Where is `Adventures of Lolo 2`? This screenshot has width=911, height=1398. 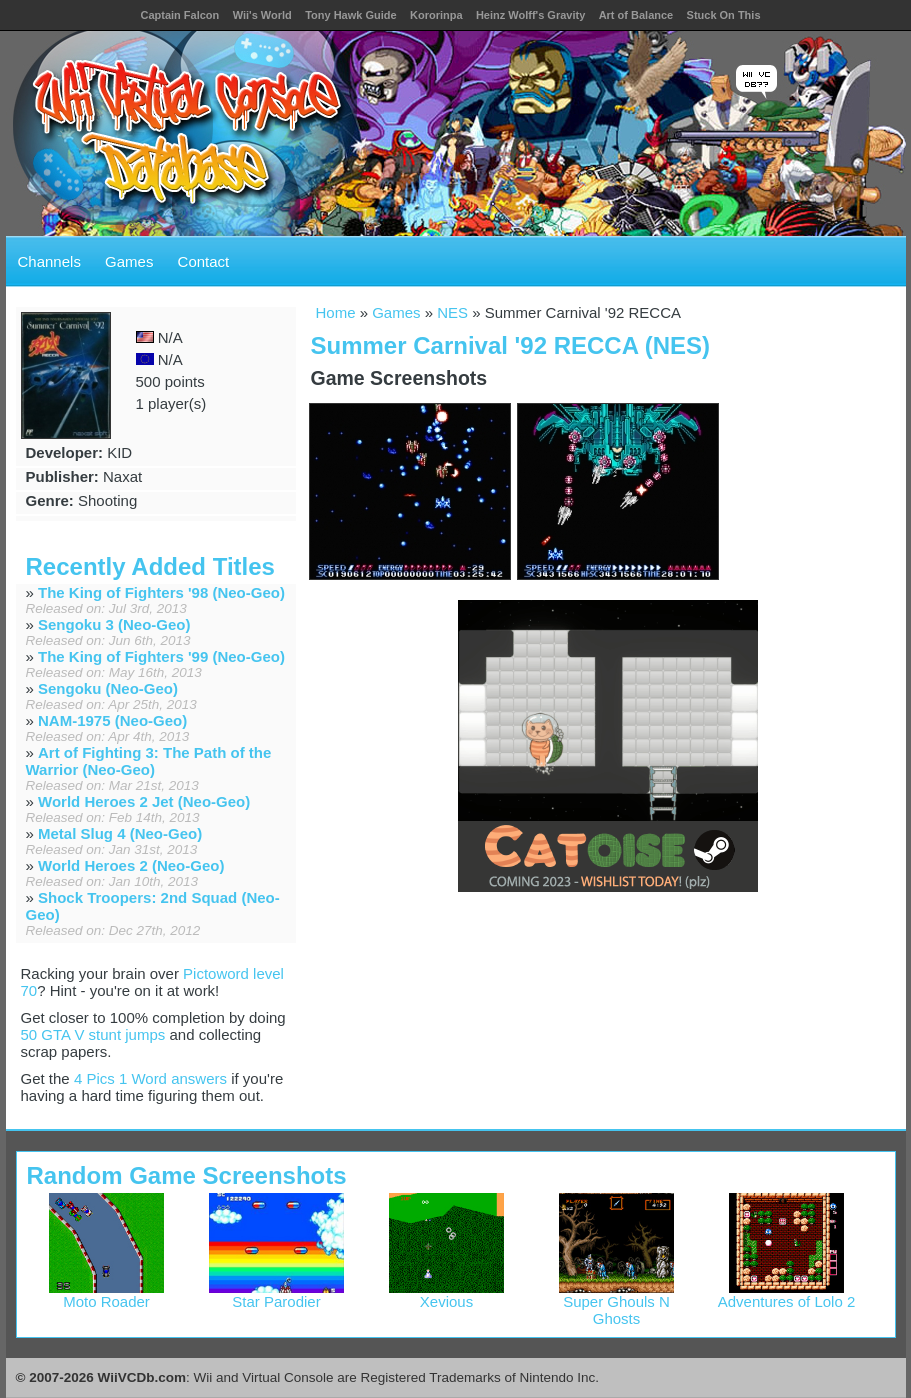 Adventures of Lolo 2 is located at coordinates (787, 1294).